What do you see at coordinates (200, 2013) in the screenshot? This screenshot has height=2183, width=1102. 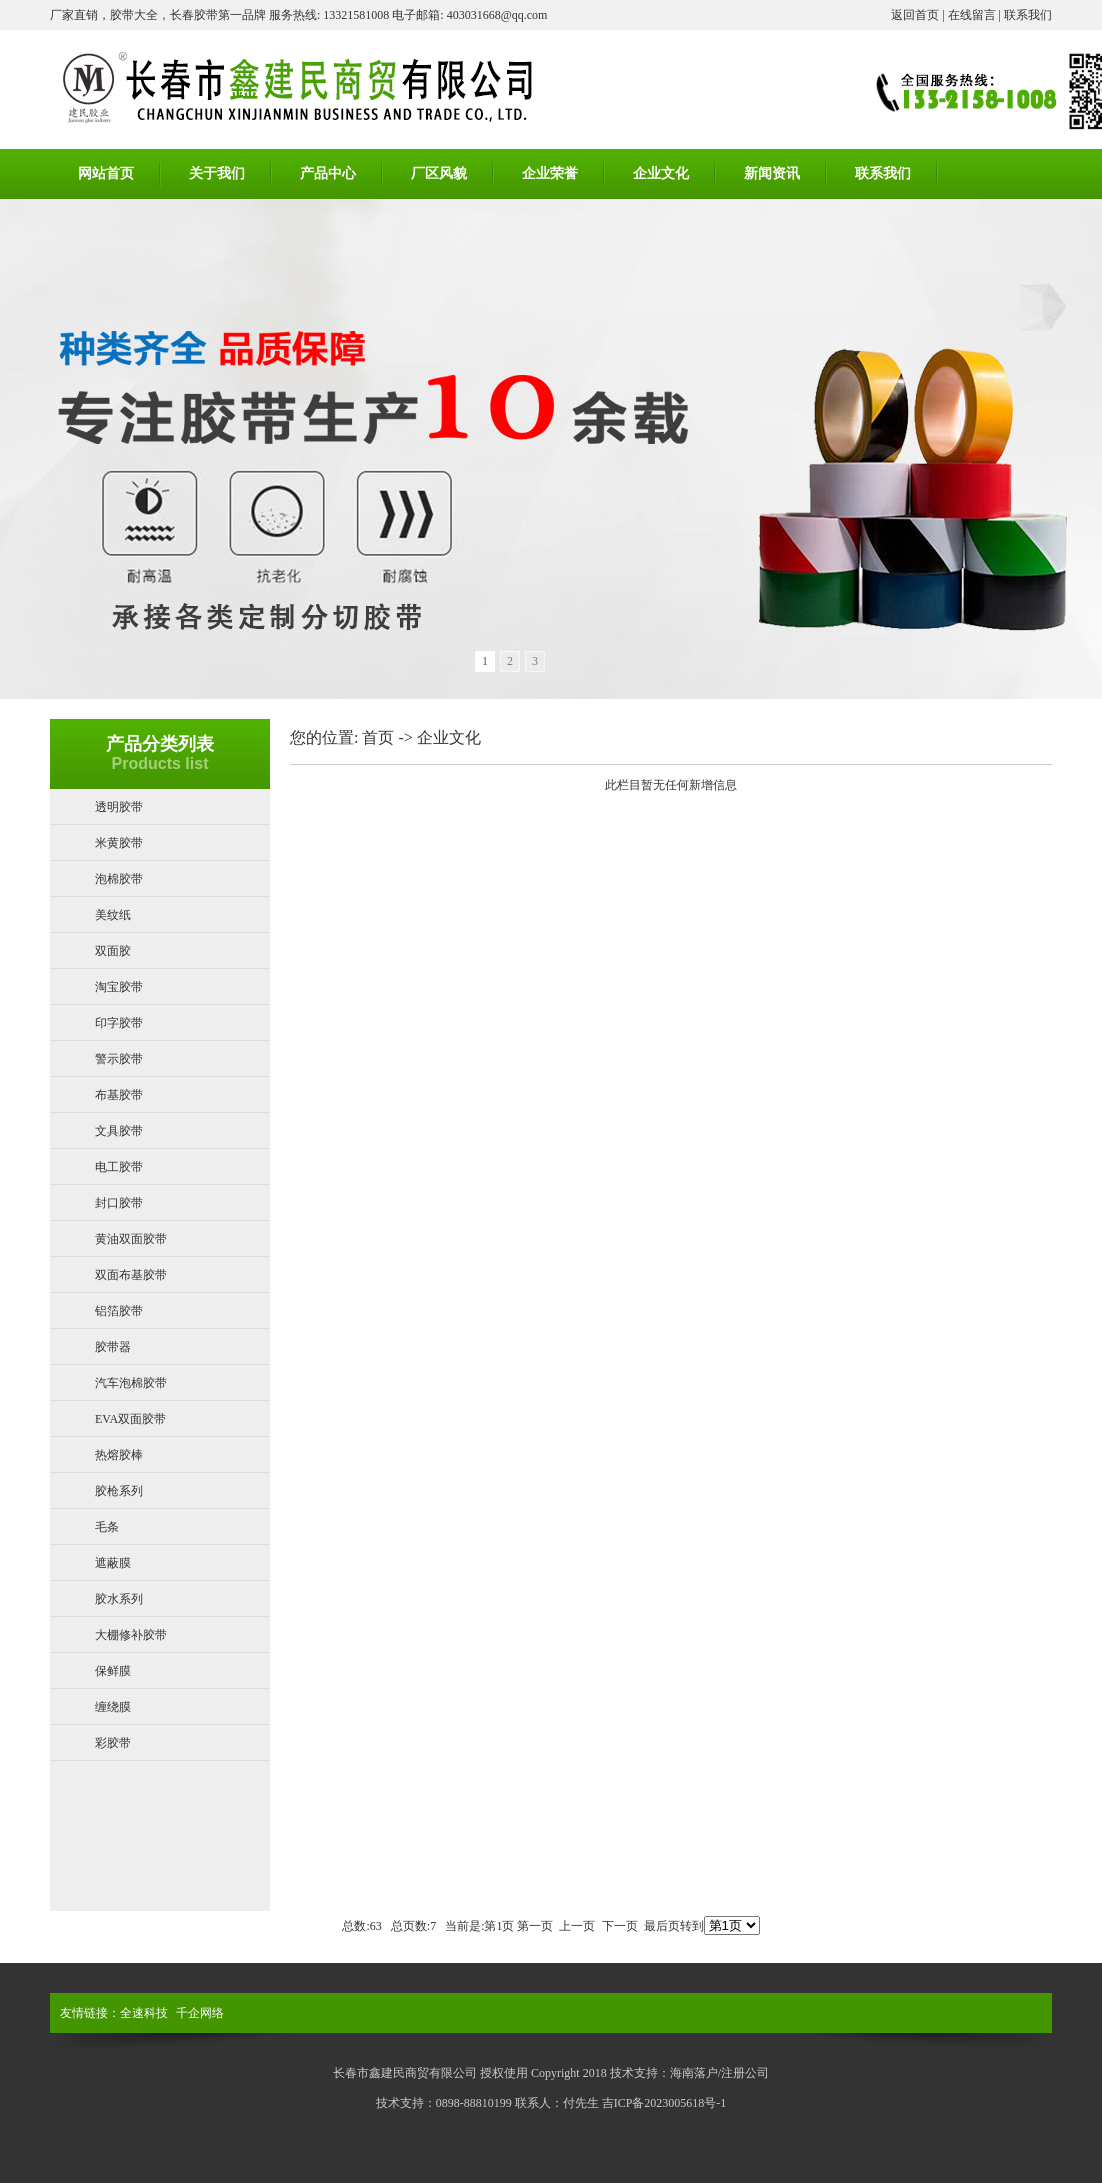 I see `千企网络` at bounding box center [200, 2013].